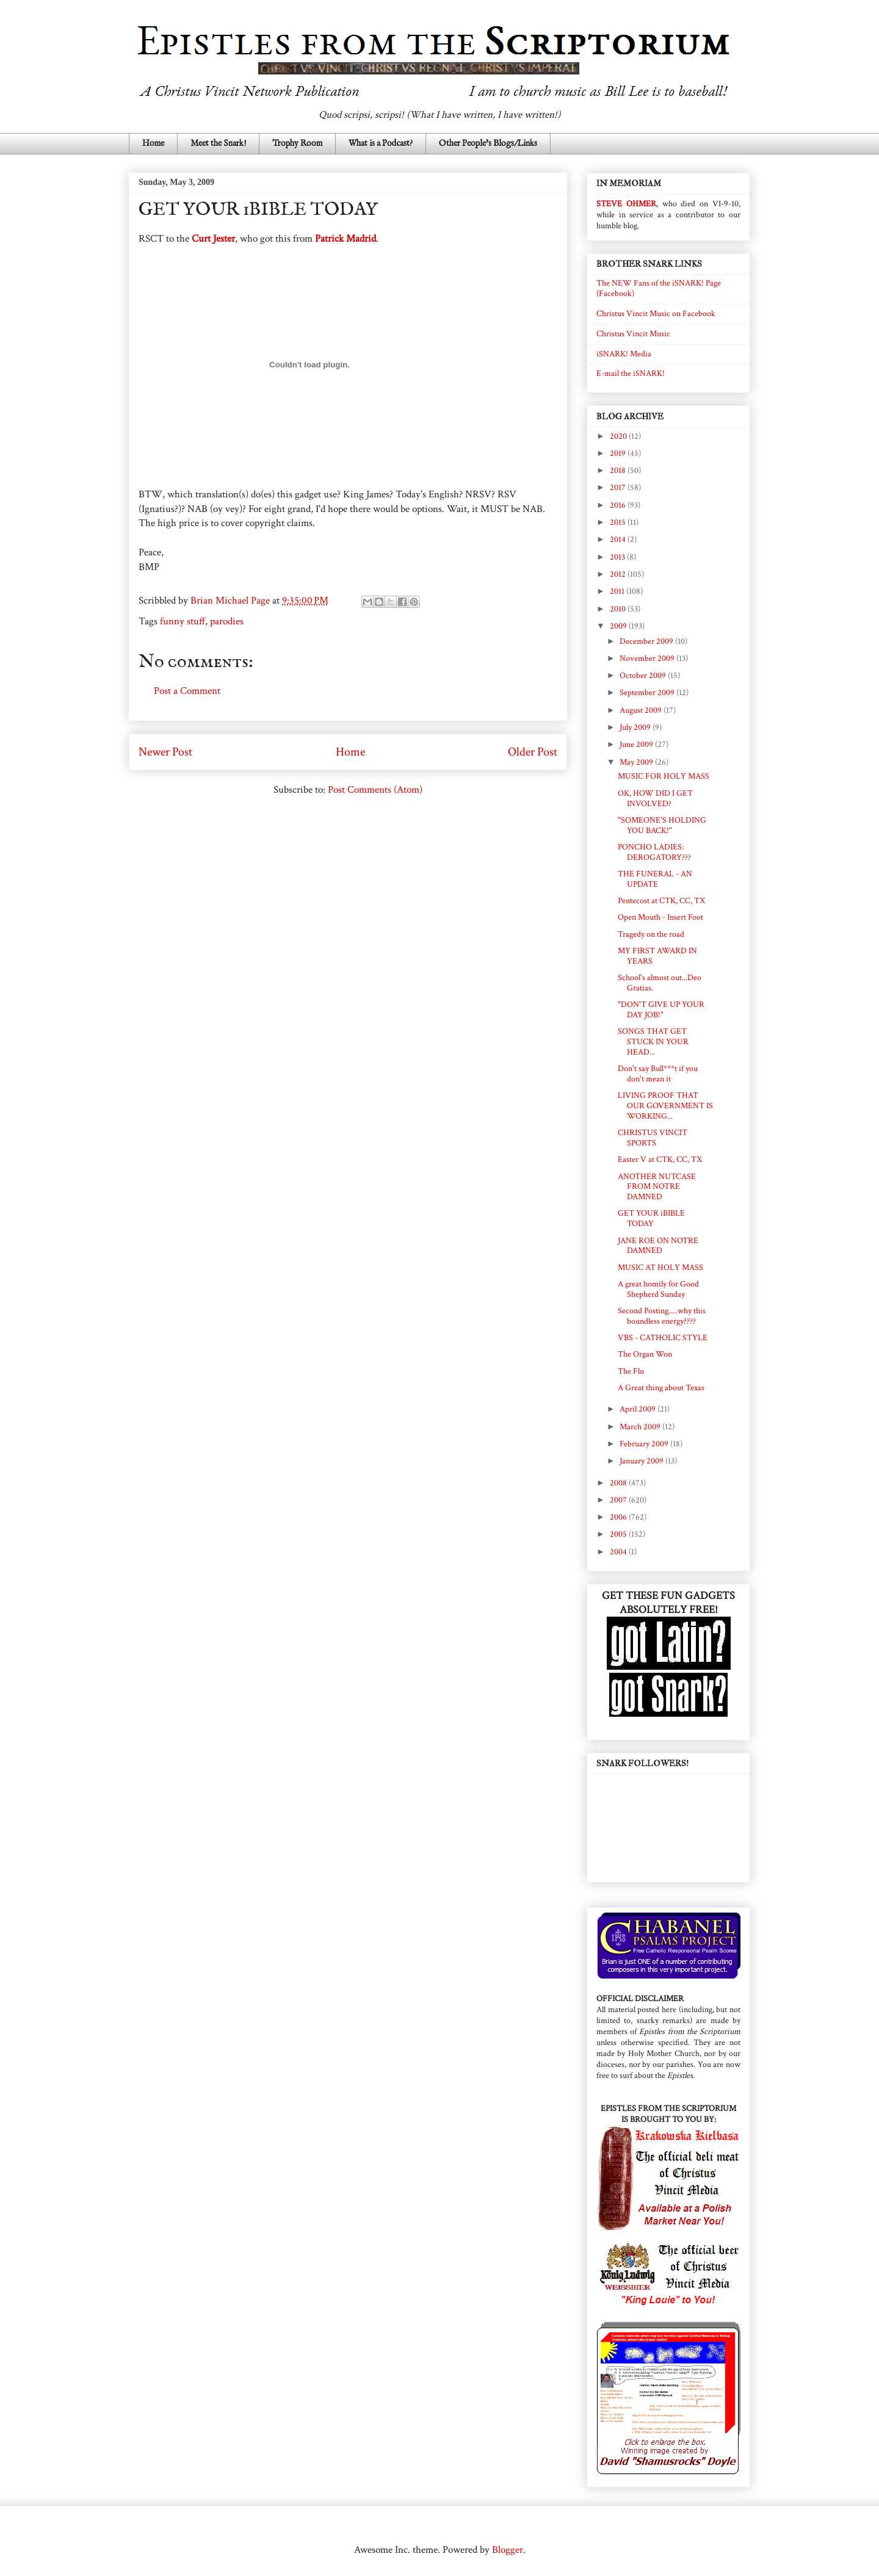 This screenshot has height=2576, width=879. What do you see at coordinates (637, 762) in the screenshot?
I see `May 2009` at bounding box center [637, 762].